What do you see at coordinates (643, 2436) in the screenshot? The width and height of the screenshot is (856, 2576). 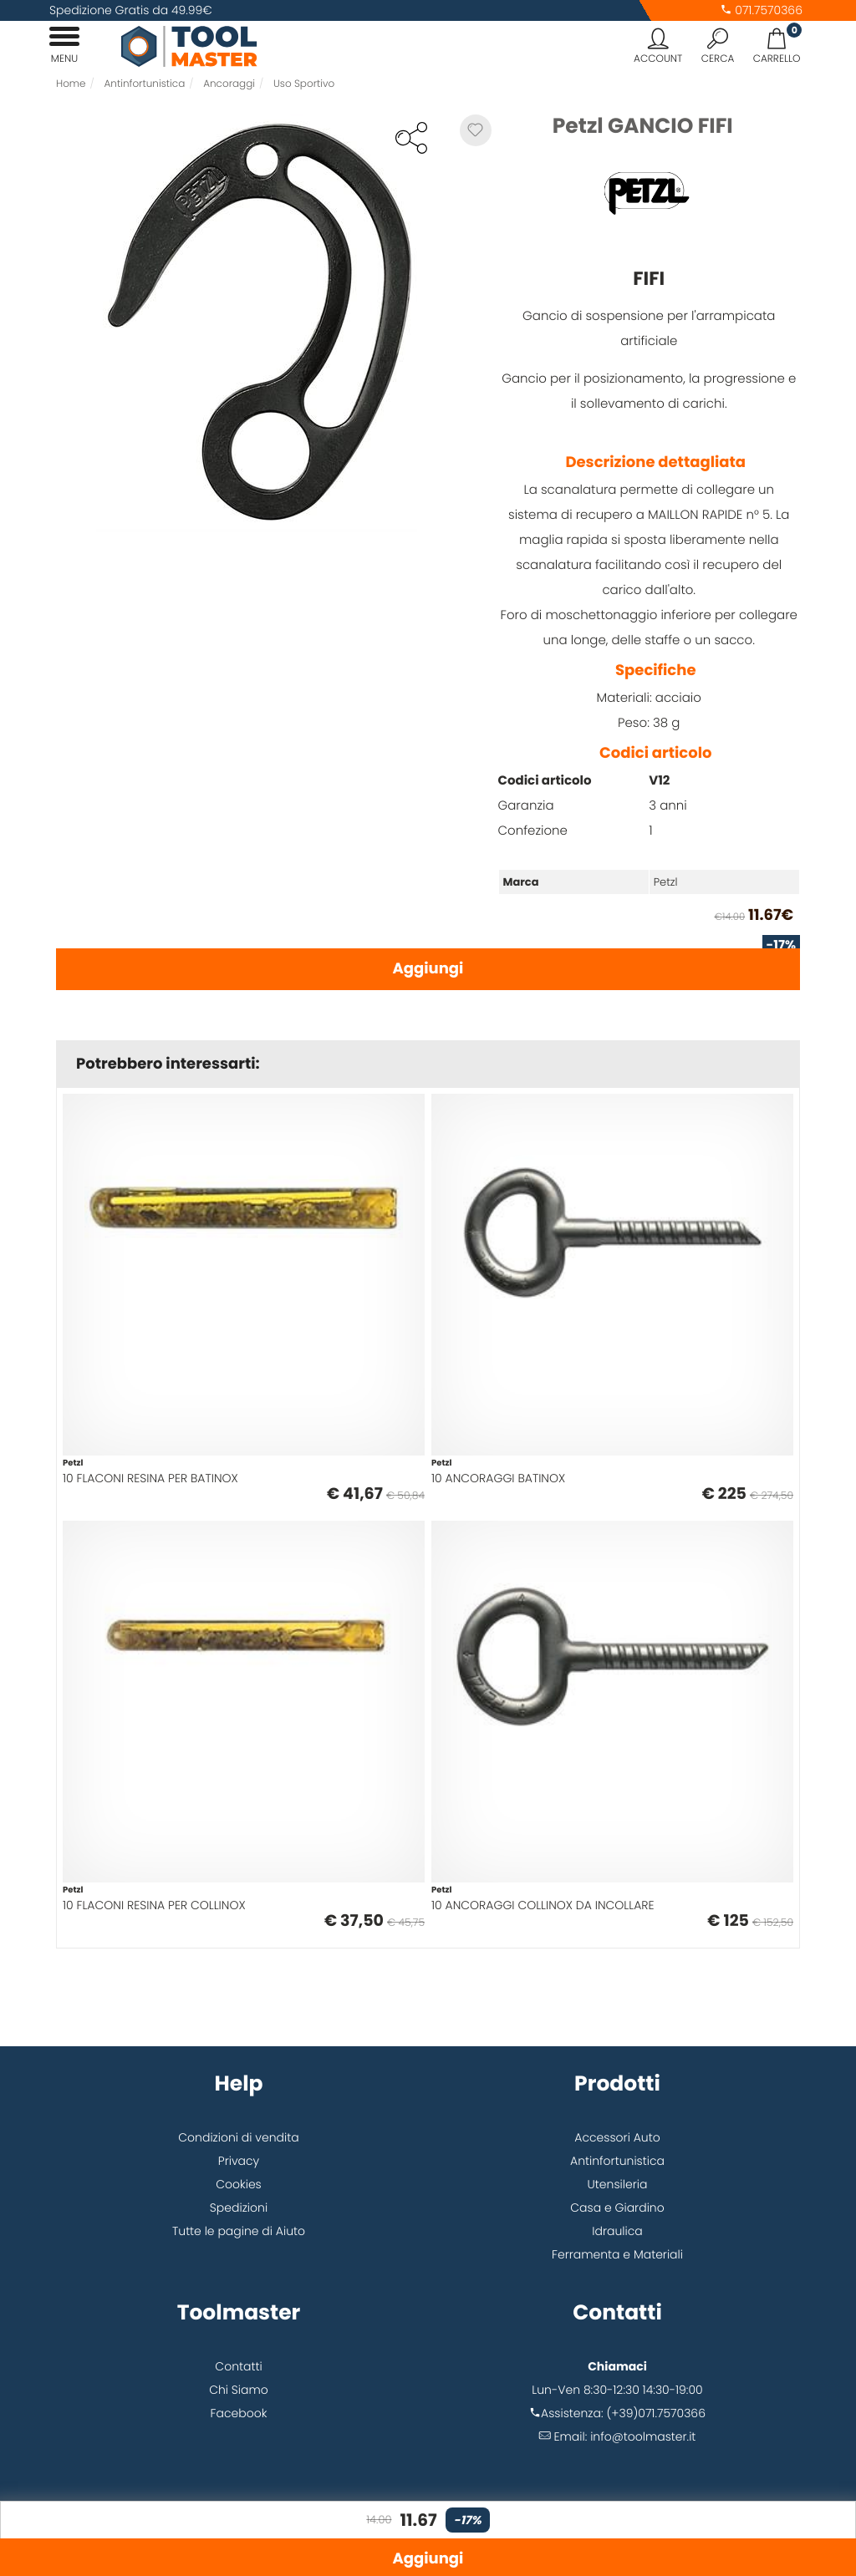 I see `info@toolmaster.it` at bounding box center [643, 2436].